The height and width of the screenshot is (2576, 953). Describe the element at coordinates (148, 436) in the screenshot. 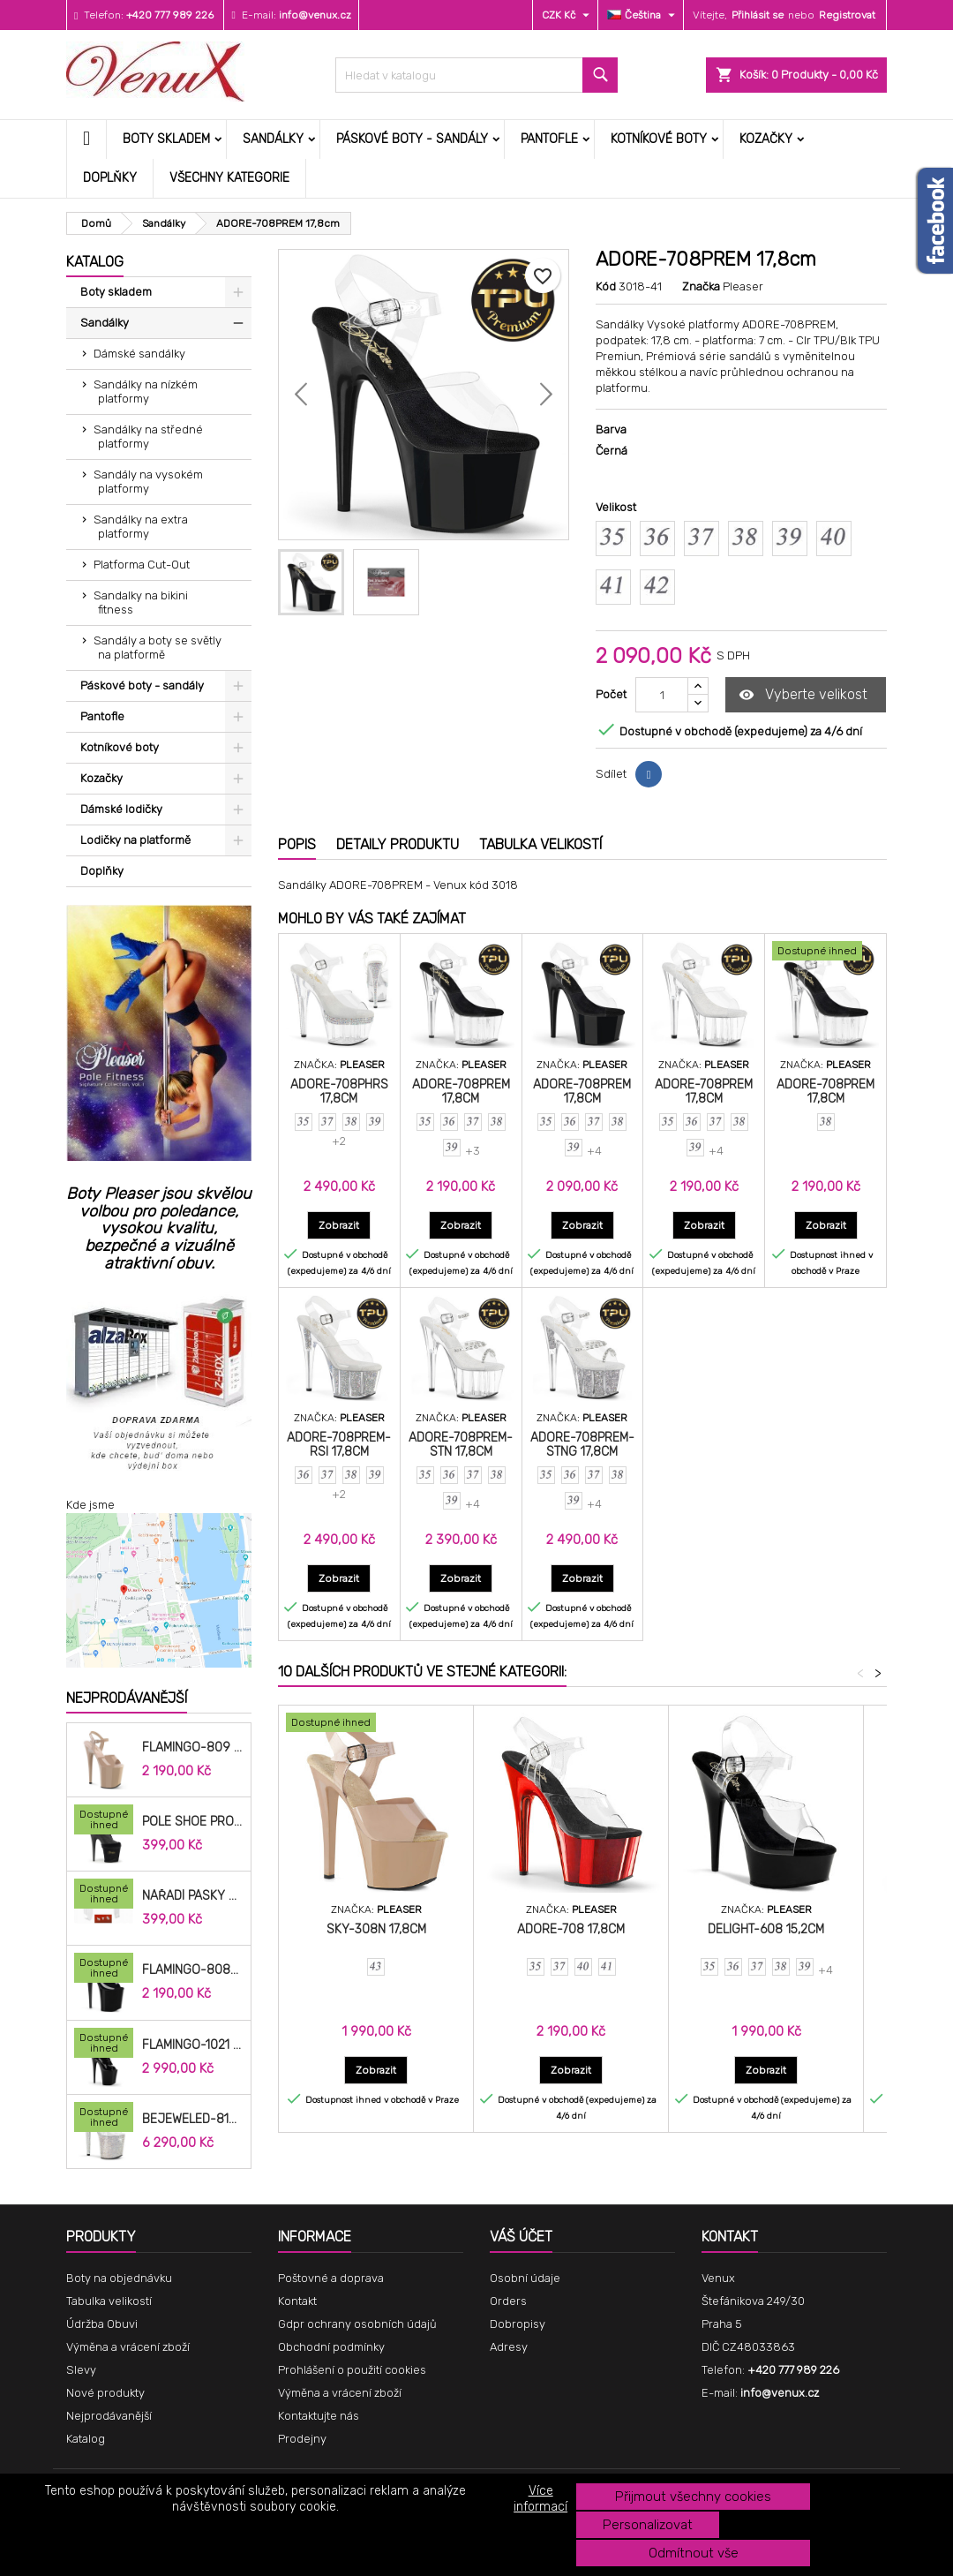

I see `Sandálky na středné platformy` at that location.